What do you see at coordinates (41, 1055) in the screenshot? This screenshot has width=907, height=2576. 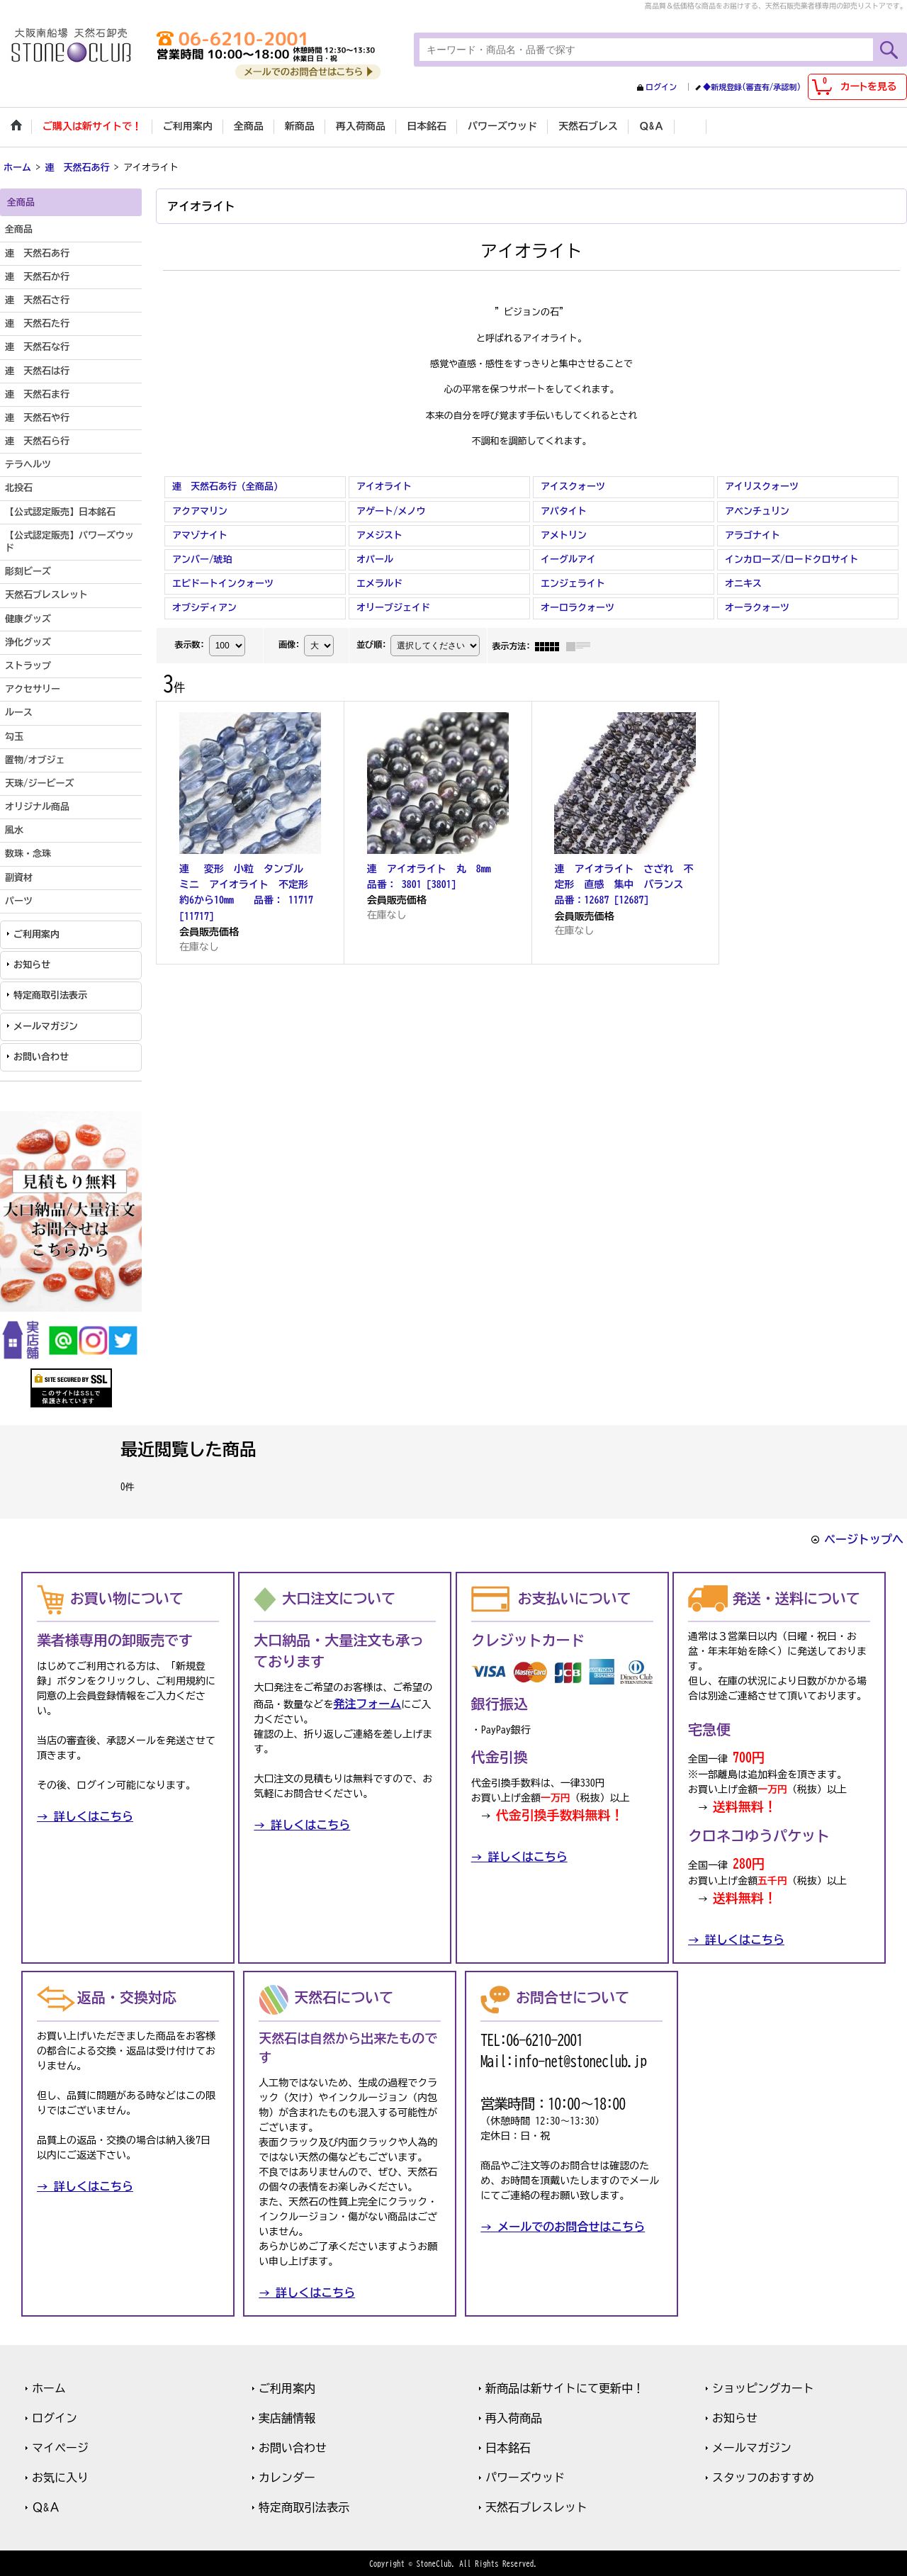 I see `お問い合わせ` at bounding box center [41, 1055].